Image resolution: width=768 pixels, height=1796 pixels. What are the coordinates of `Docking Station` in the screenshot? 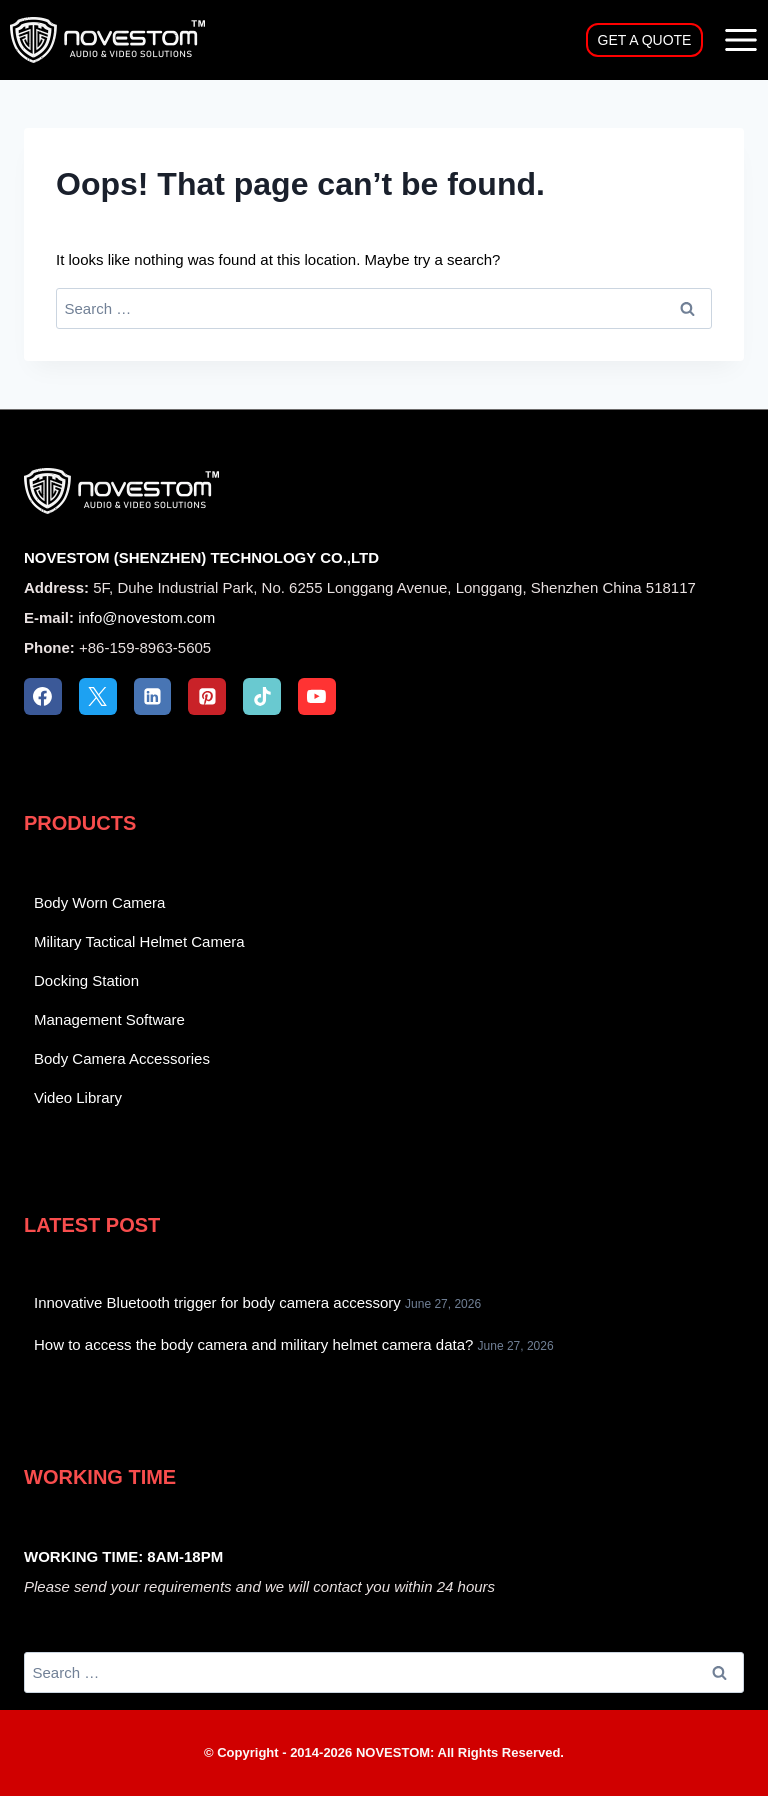 It's located at (86, 980).